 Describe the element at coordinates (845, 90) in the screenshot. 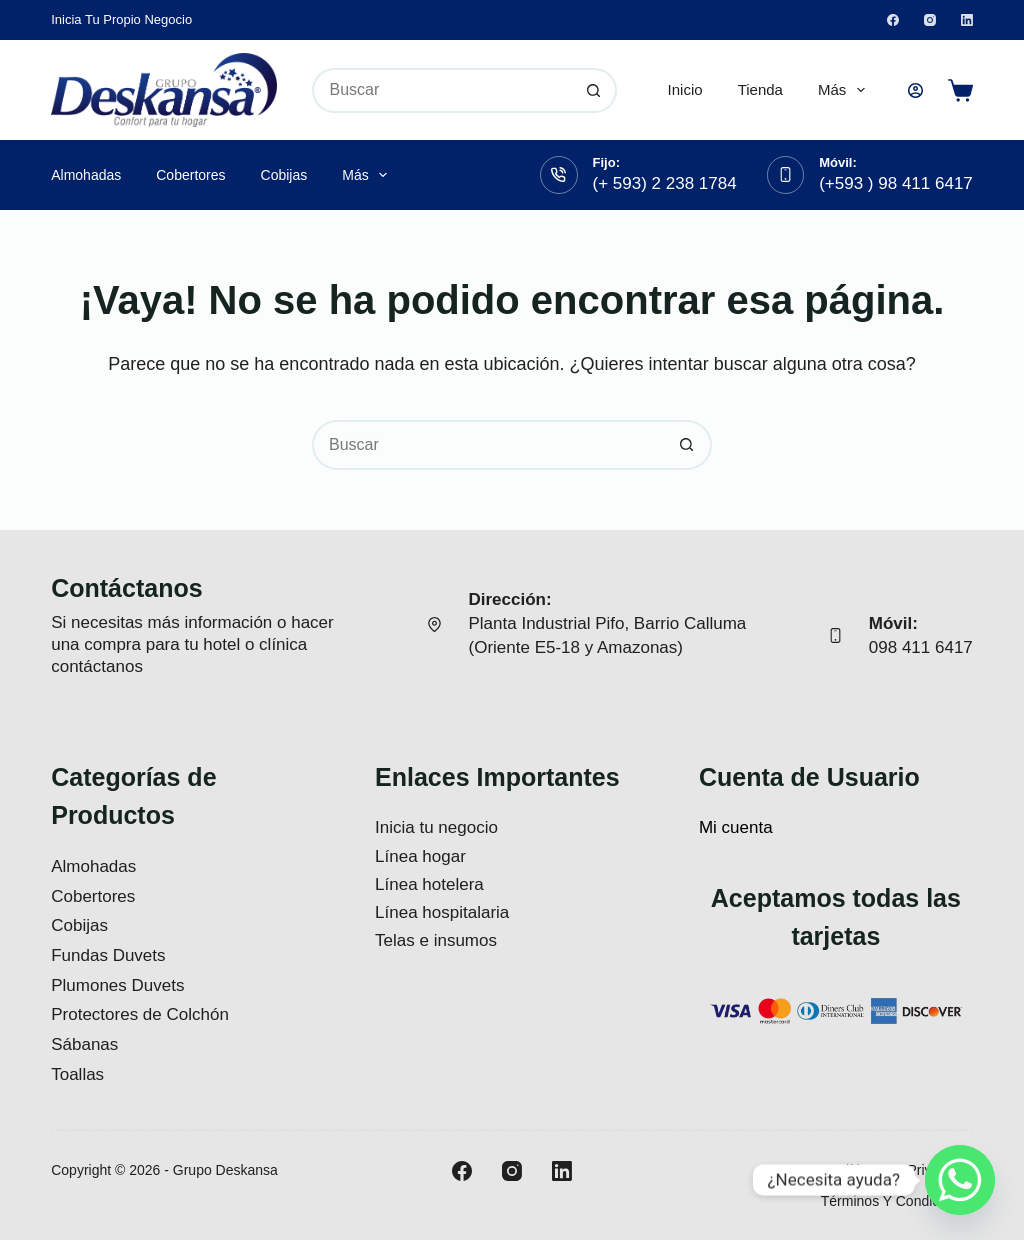

I see `Más` at that location.